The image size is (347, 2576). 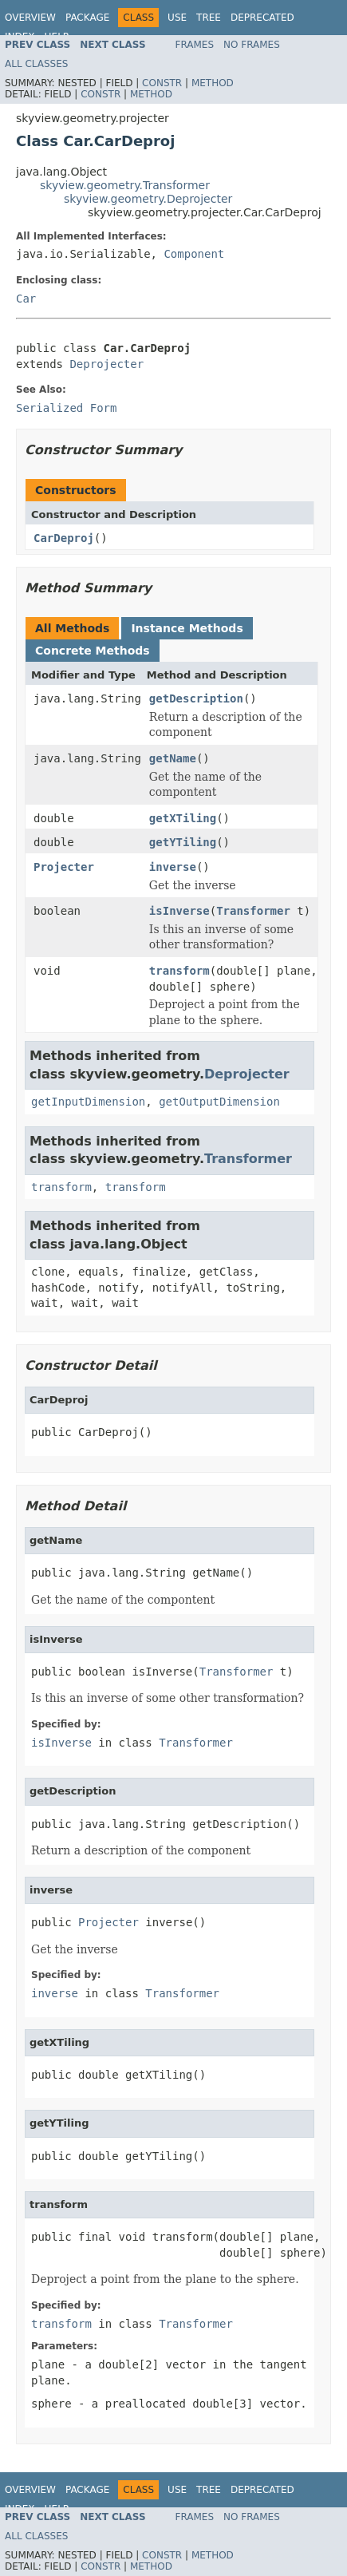 I want to click on Tree, so click(x=208, y=17).